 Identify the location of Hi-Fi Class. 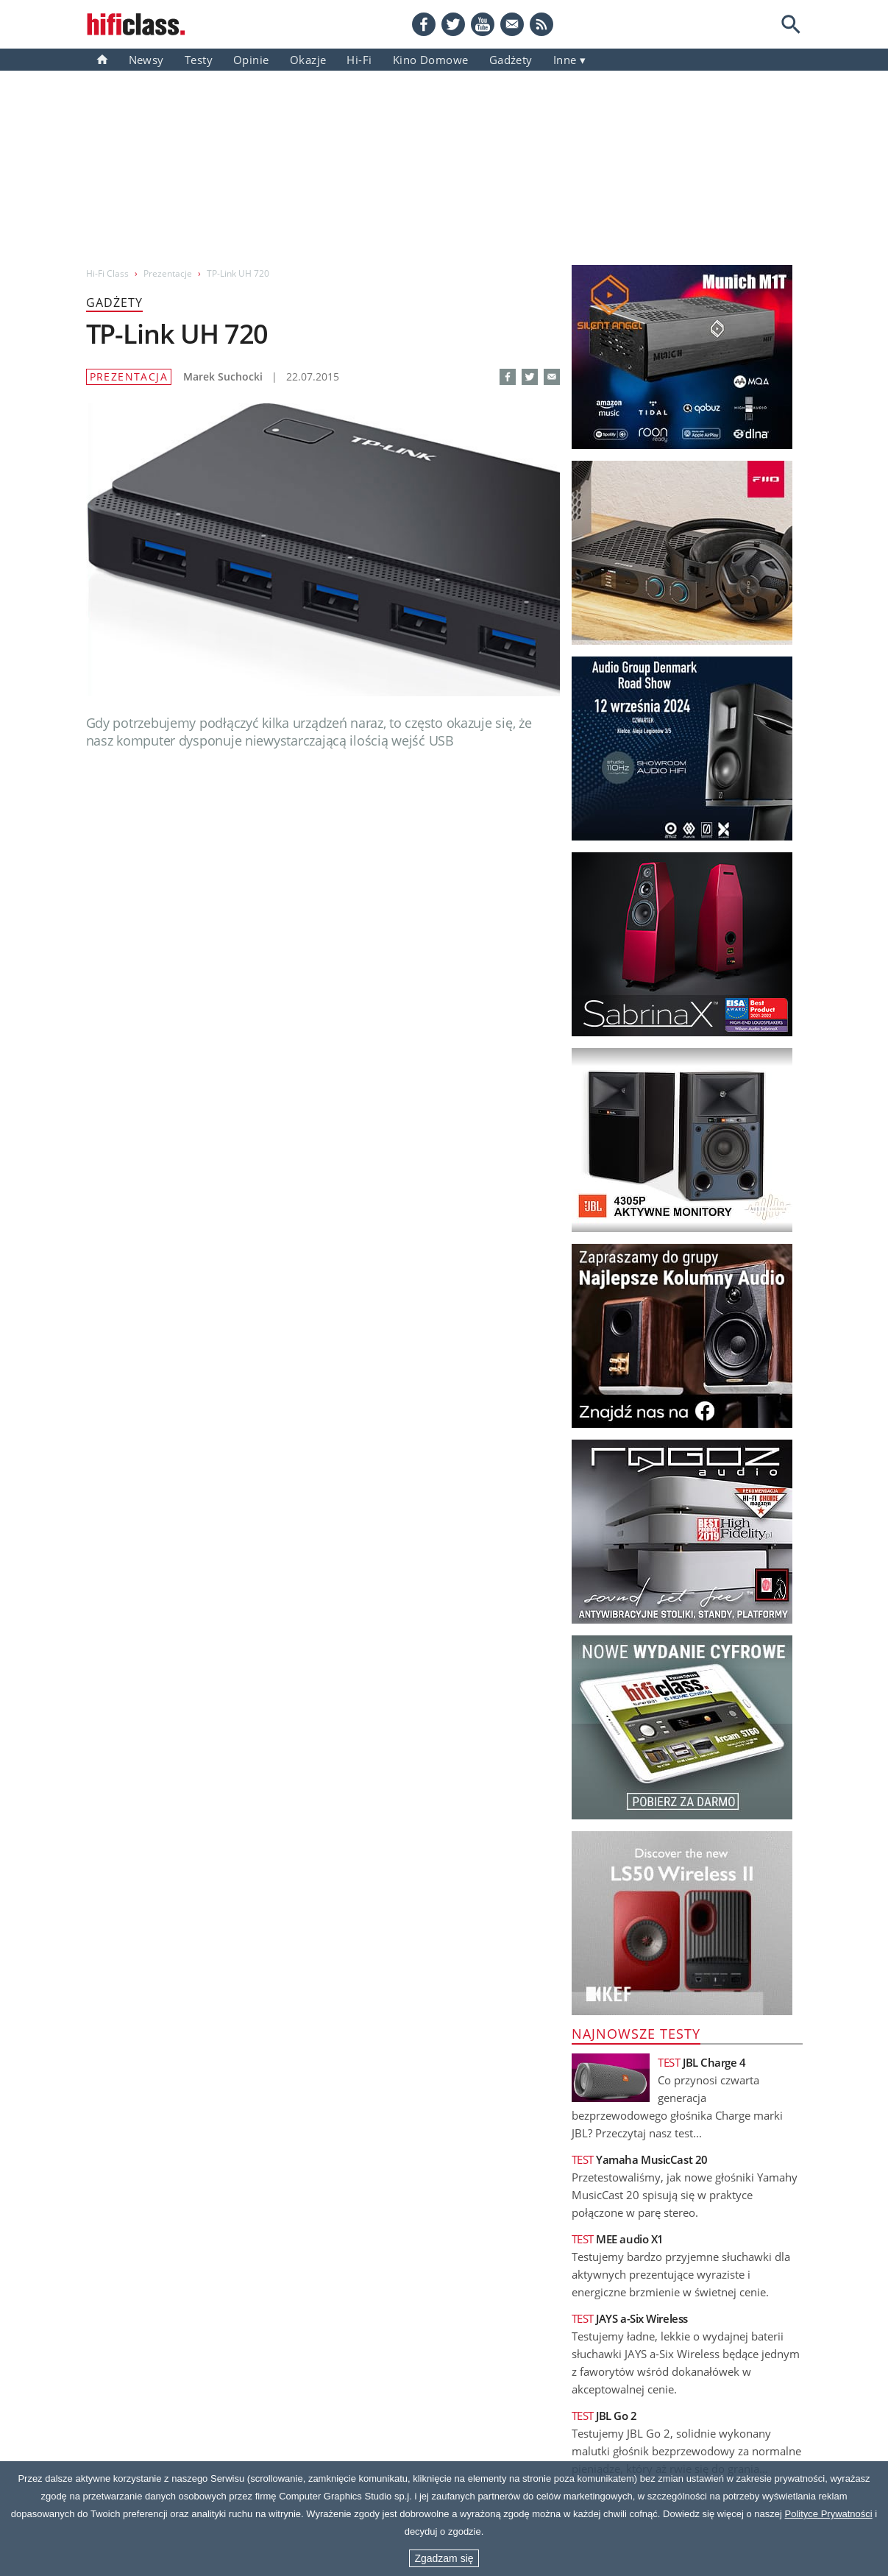
(107, 273).